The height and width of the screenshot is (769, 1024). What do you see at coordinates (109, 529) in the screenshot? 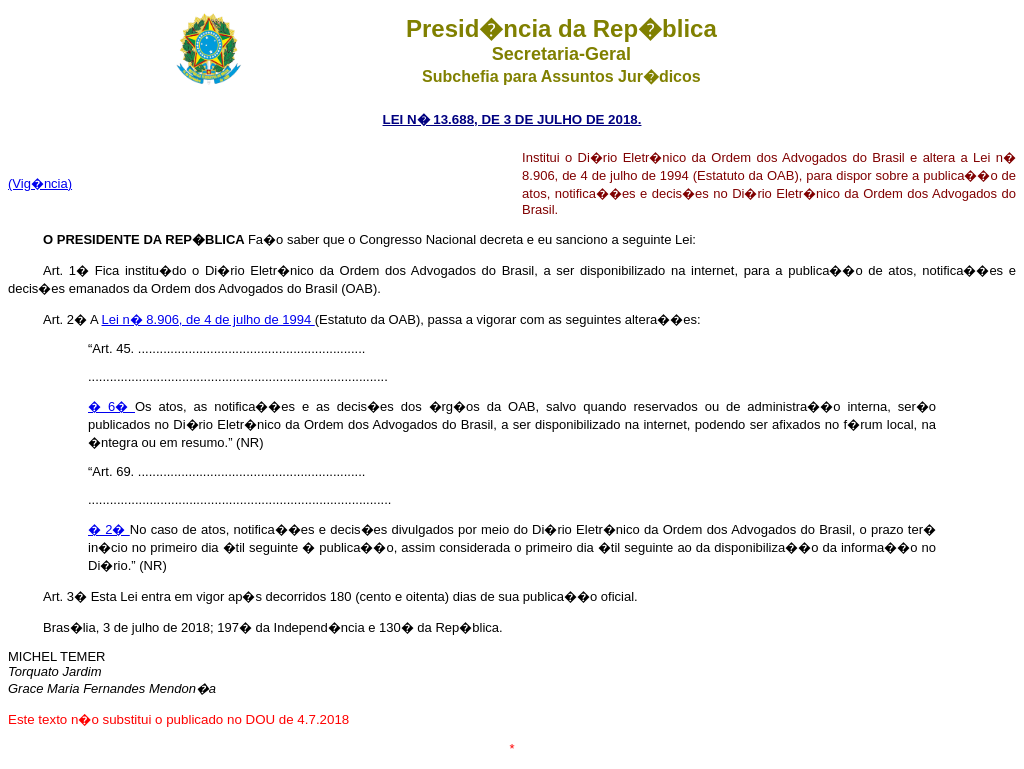
I see `� 2�` at bounding box center [109, 529].